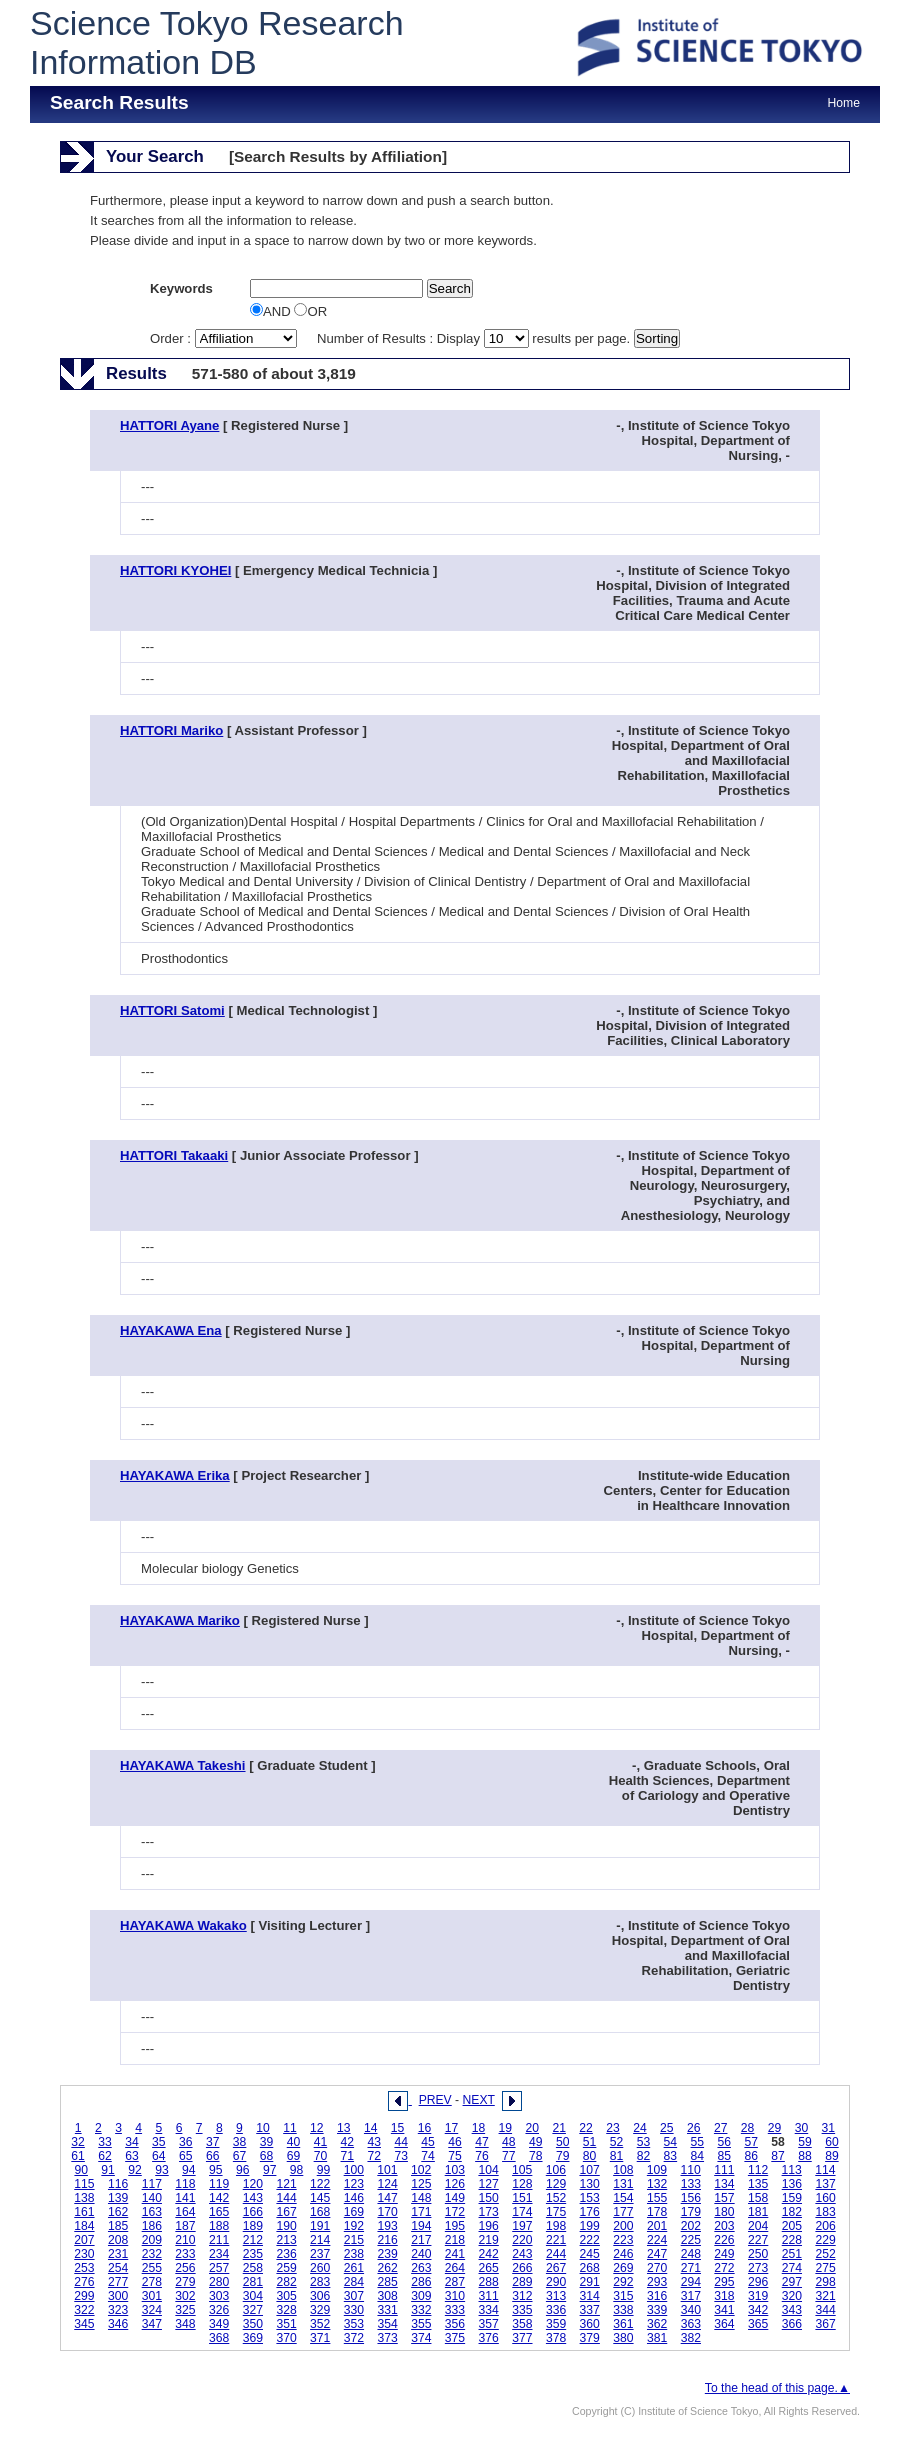 The image size is (910, 2437). Describe the element at coordinates (691, 2226) in the screenshot. I see `202` at that location.